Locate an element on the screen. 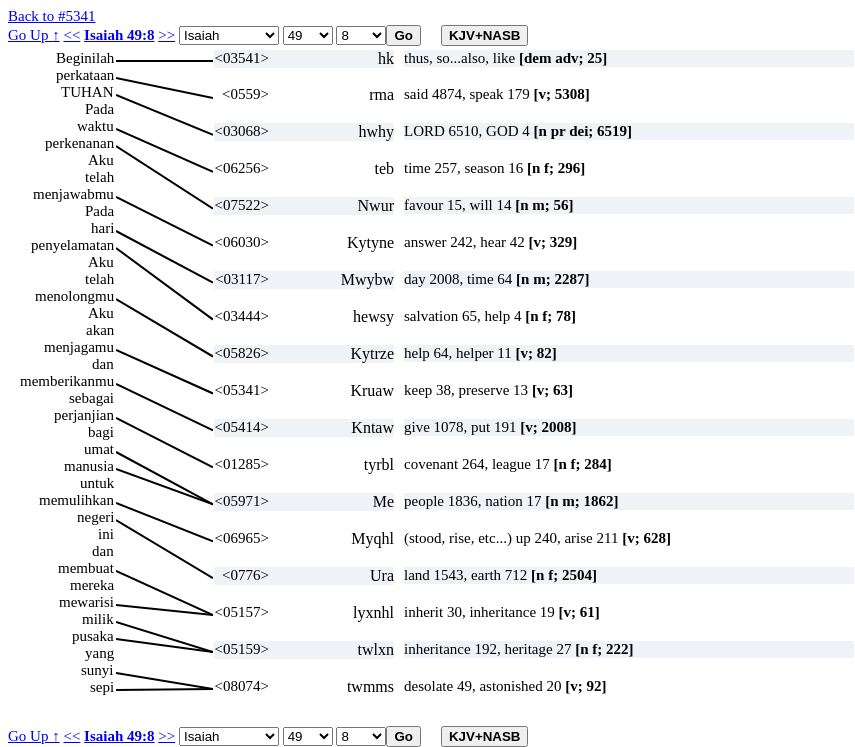  memberikanmu is located at coordinates (67, 381).